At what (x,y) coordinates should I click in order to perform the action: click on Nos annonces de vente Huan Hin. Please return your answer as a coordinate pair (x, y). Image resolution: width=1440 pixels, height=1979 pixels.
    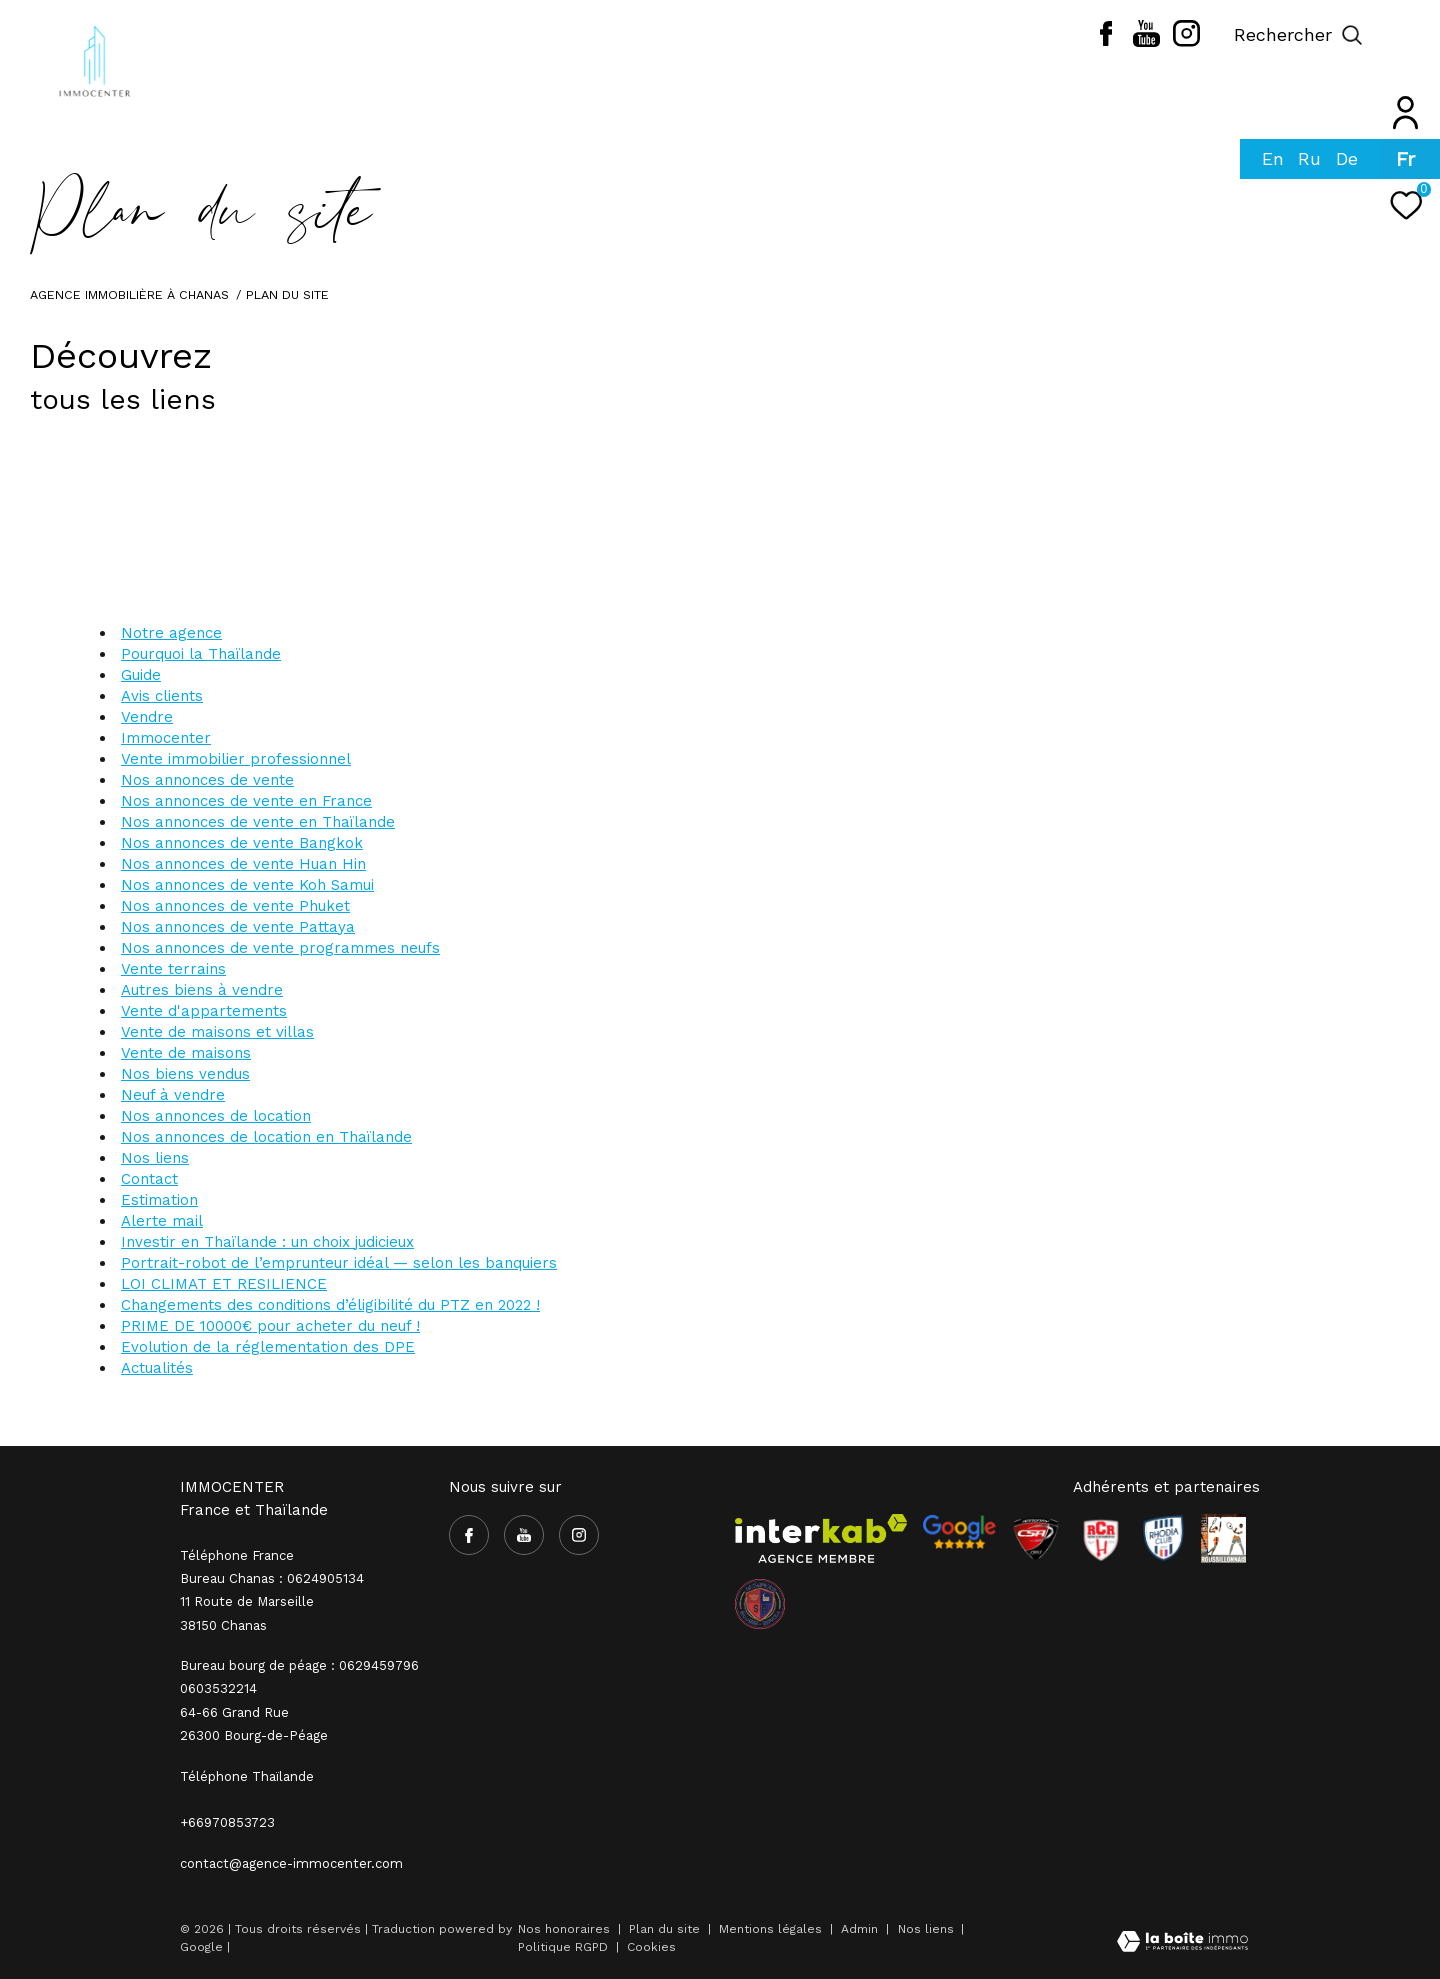
    Looking at the image, I should click on (243, 864).